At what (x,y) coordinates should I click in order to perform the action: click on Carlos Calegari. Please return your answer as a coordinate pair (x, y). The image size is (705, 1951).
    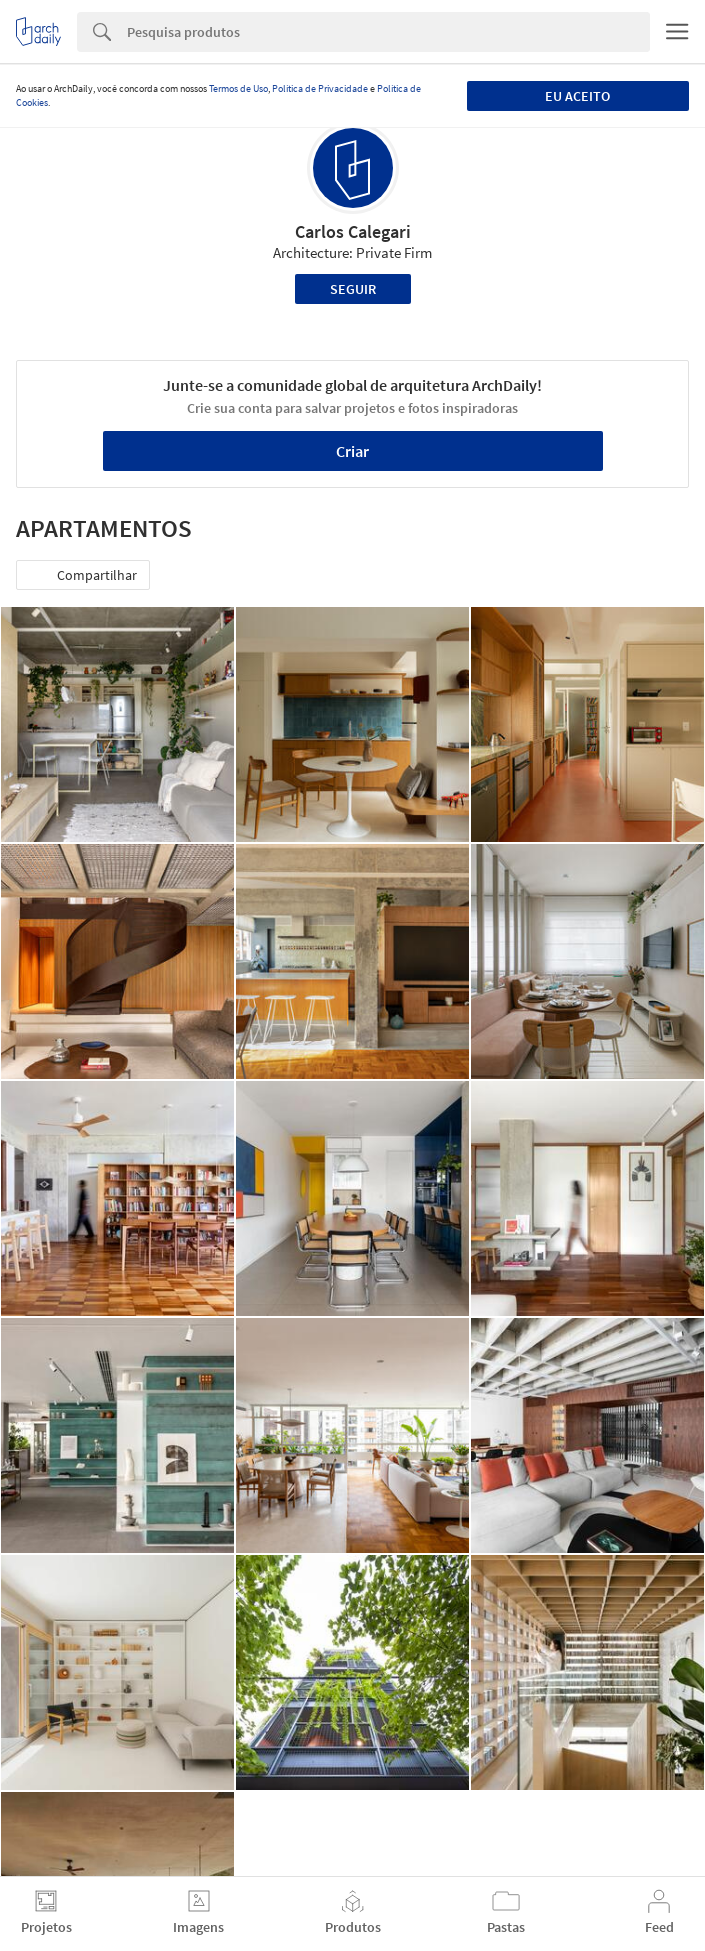
    Looking at the image, I should click on (353, 231).